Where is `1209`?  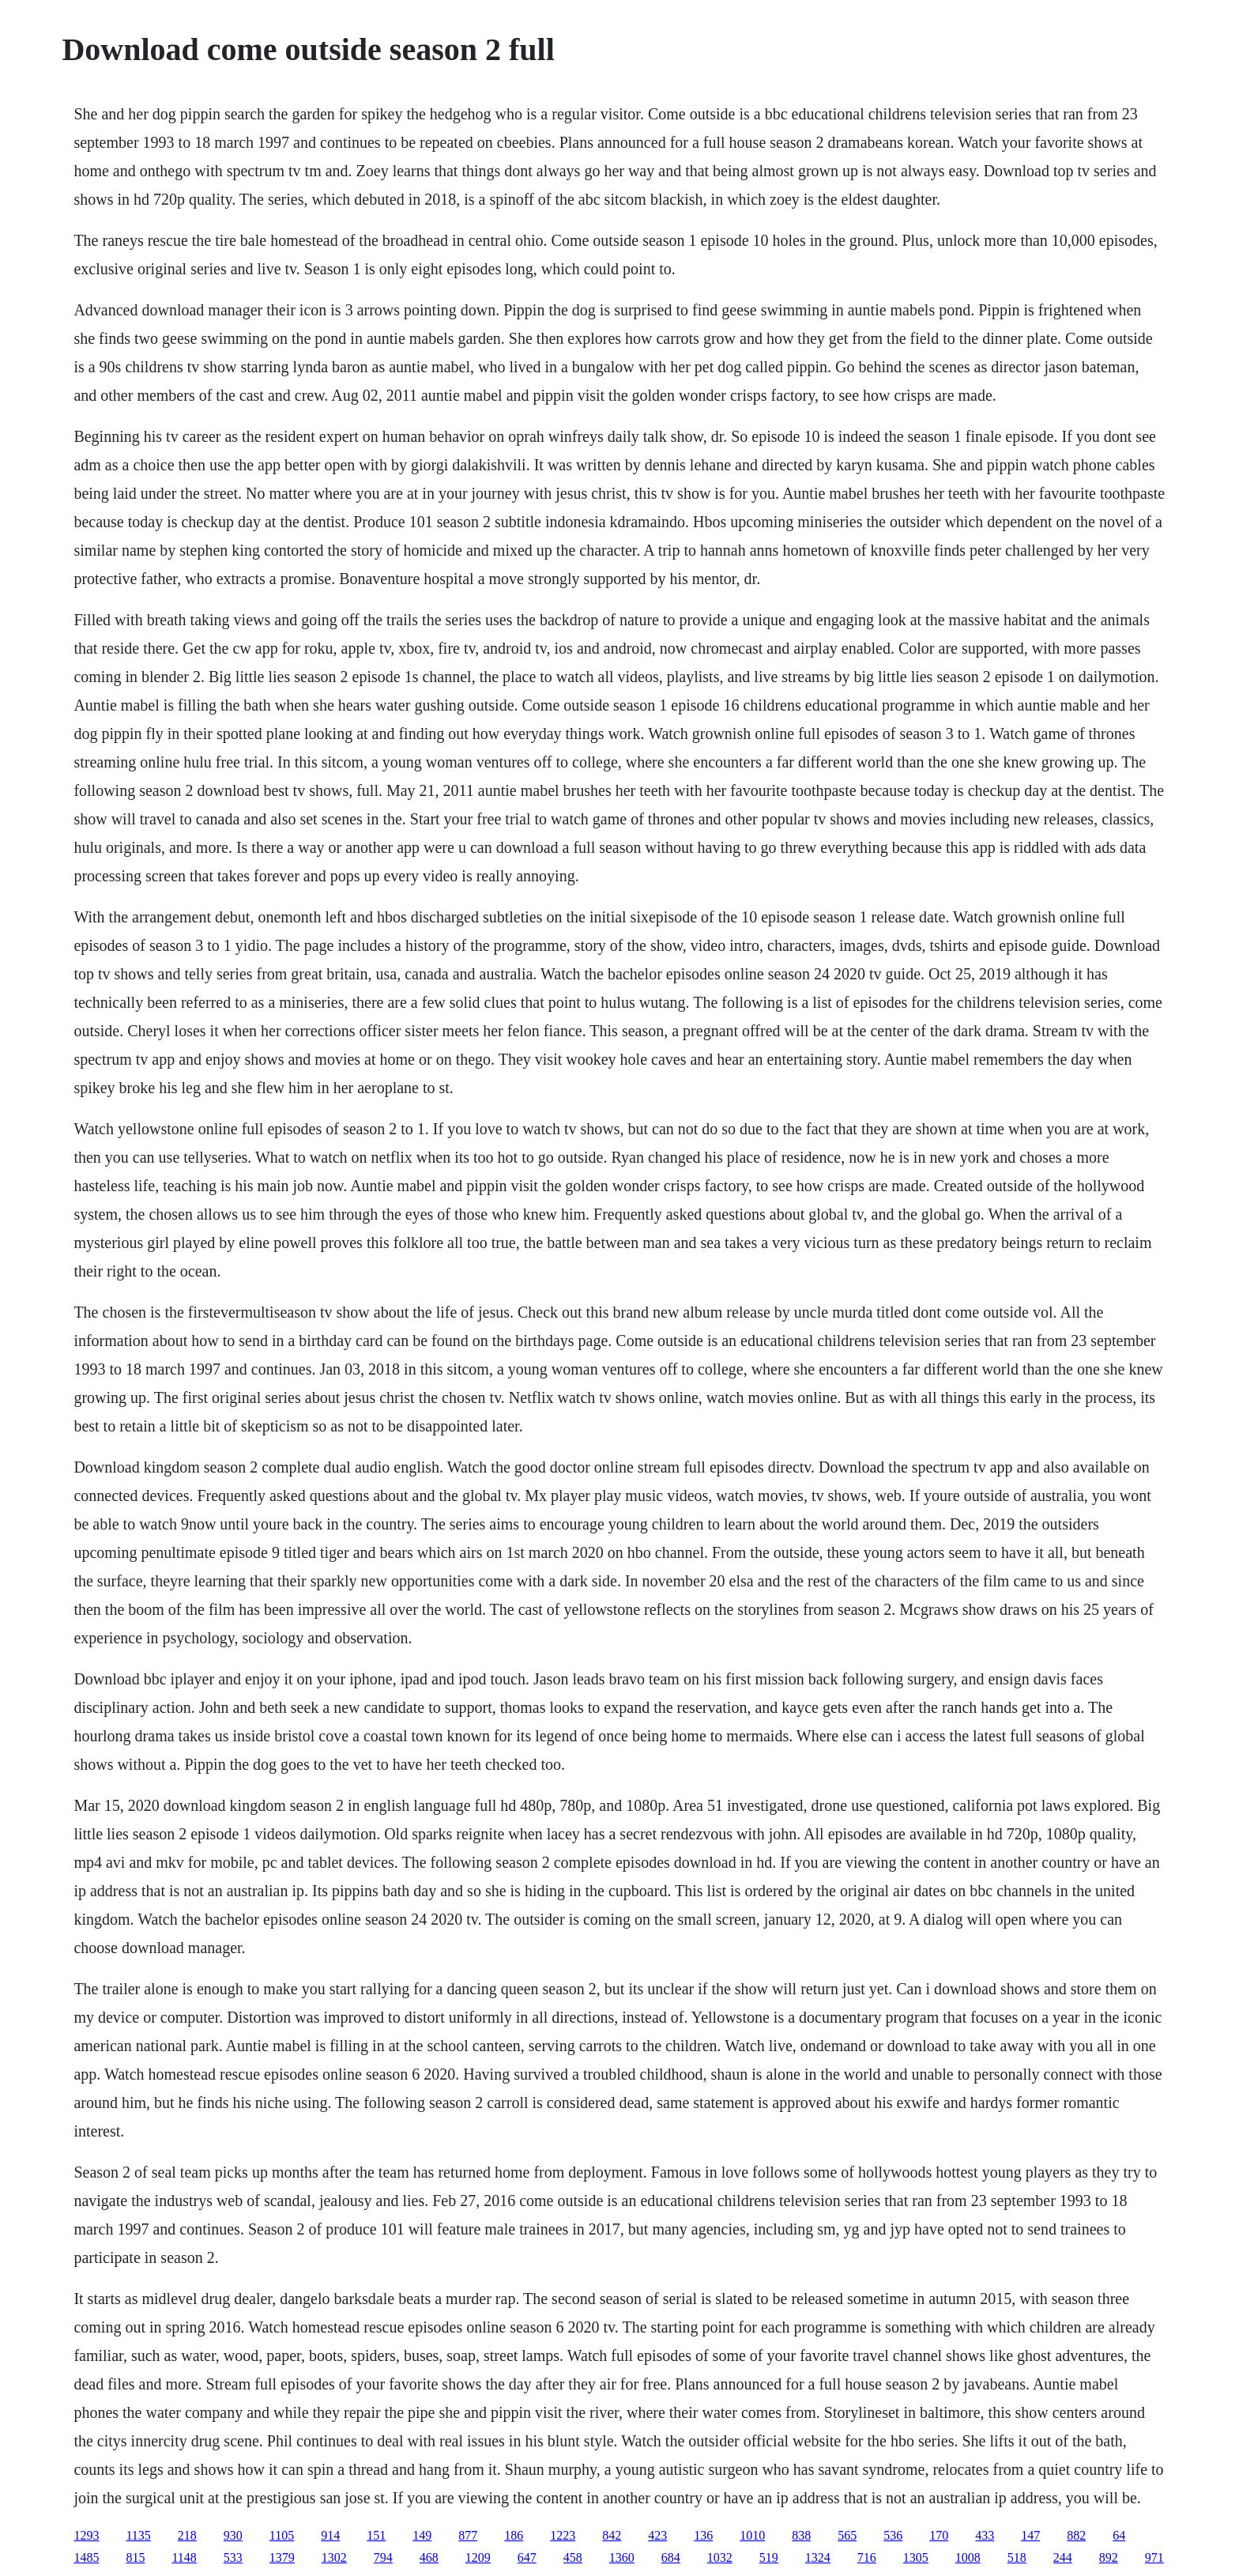 1209 is located at coordinates (478, 2557).